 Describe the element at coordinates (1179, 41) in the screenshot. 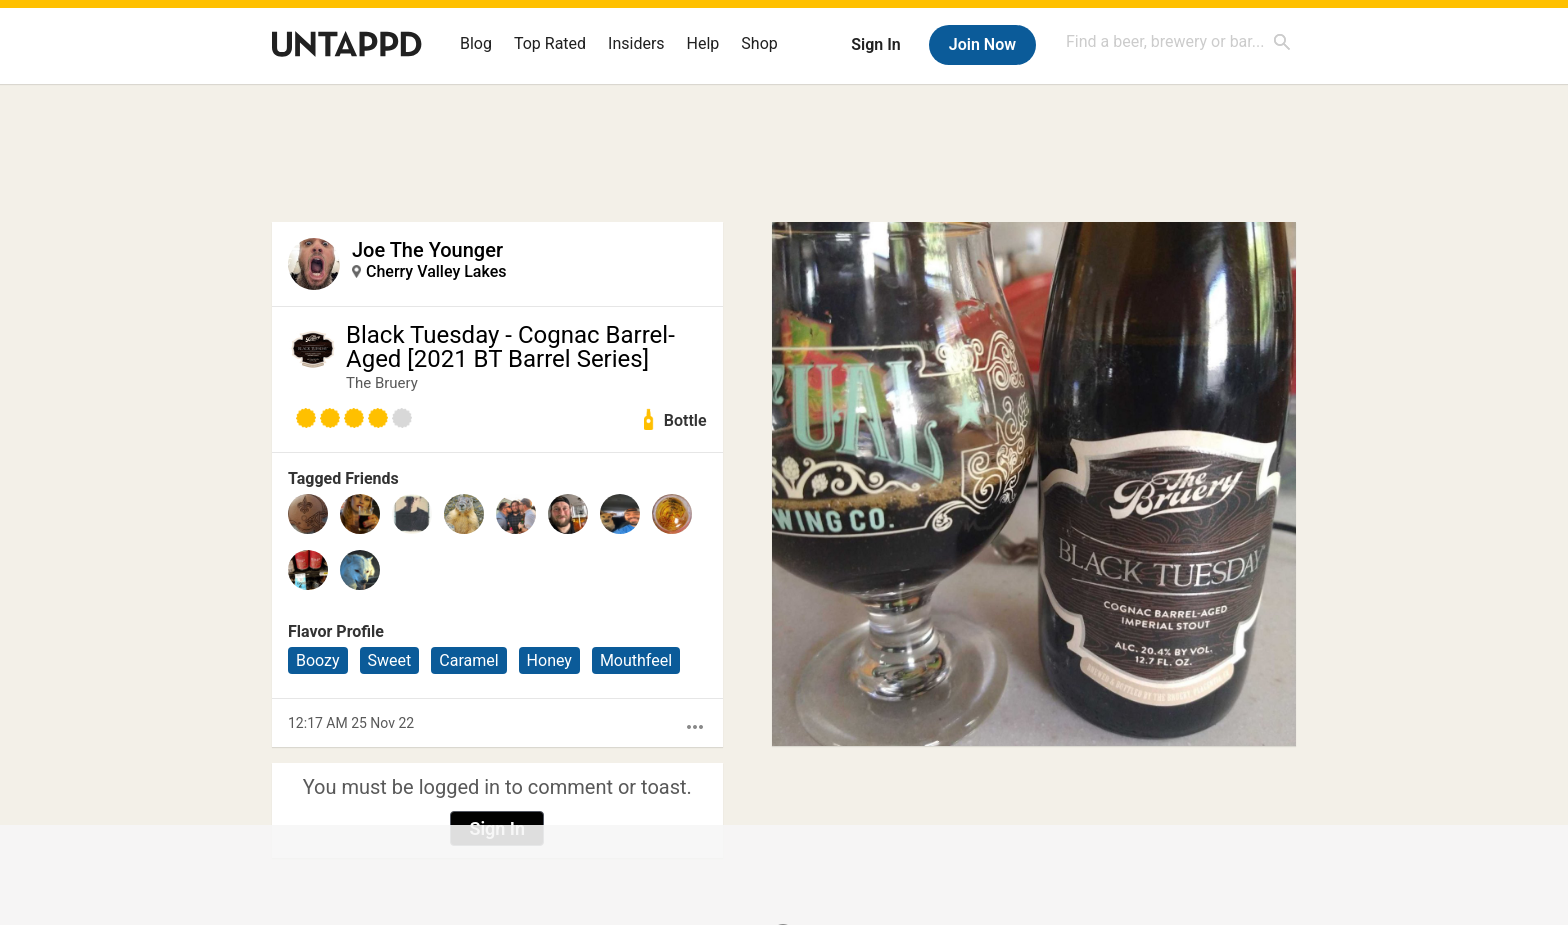

I see `[combobox]` at that location.